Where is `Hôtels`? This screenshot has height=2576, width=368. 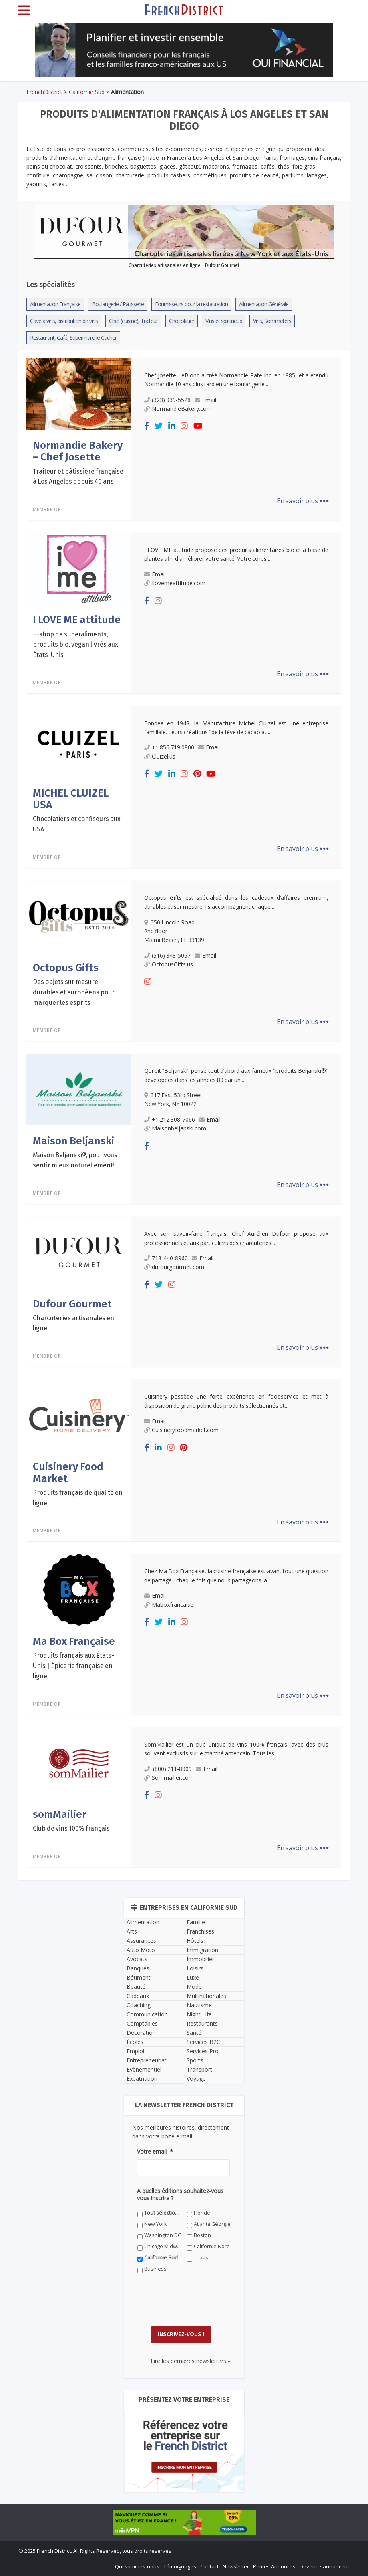 Hôtels is located at coordinates (195, 1940).